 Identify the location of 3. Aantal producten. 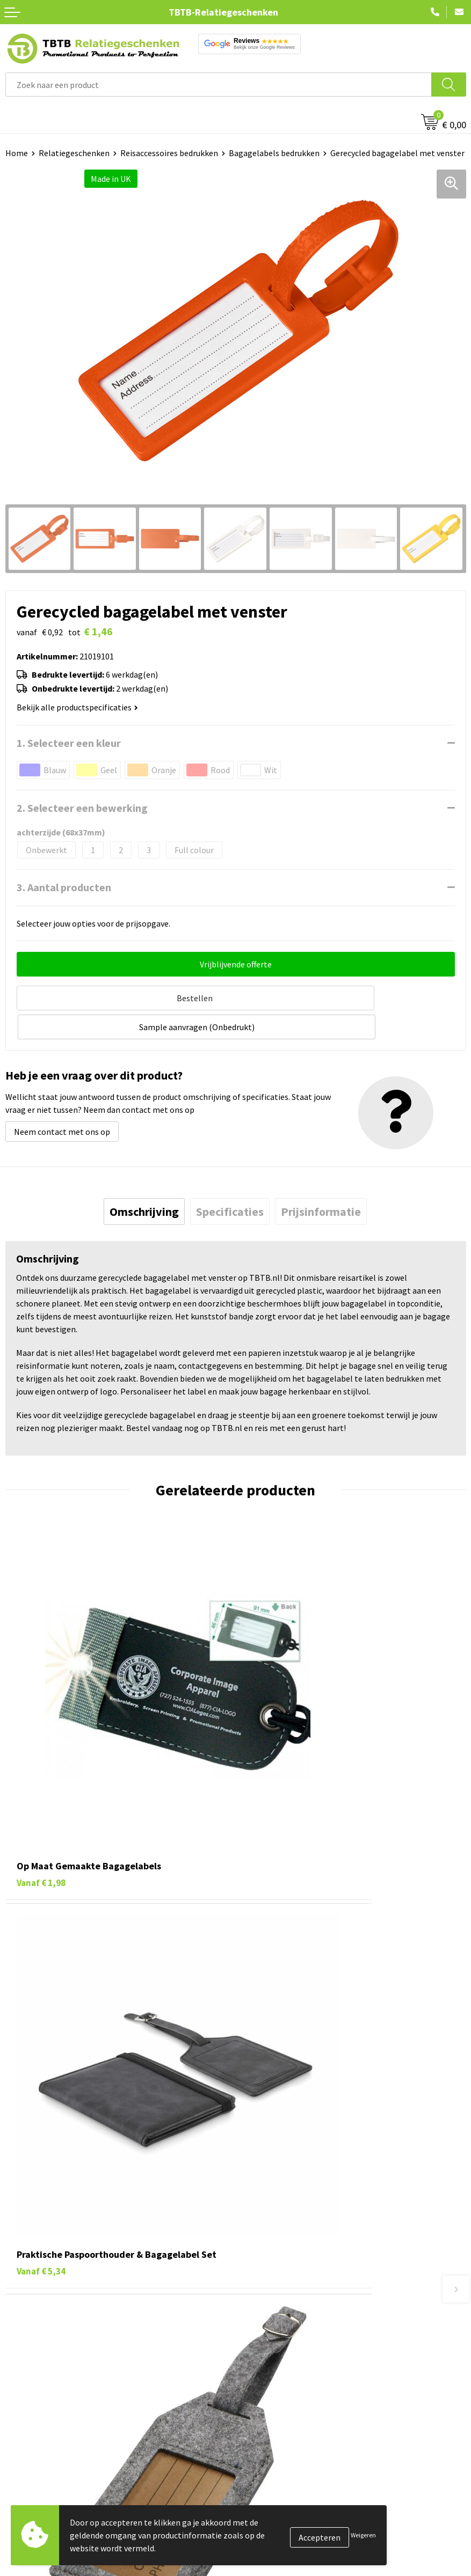
(64, 887).